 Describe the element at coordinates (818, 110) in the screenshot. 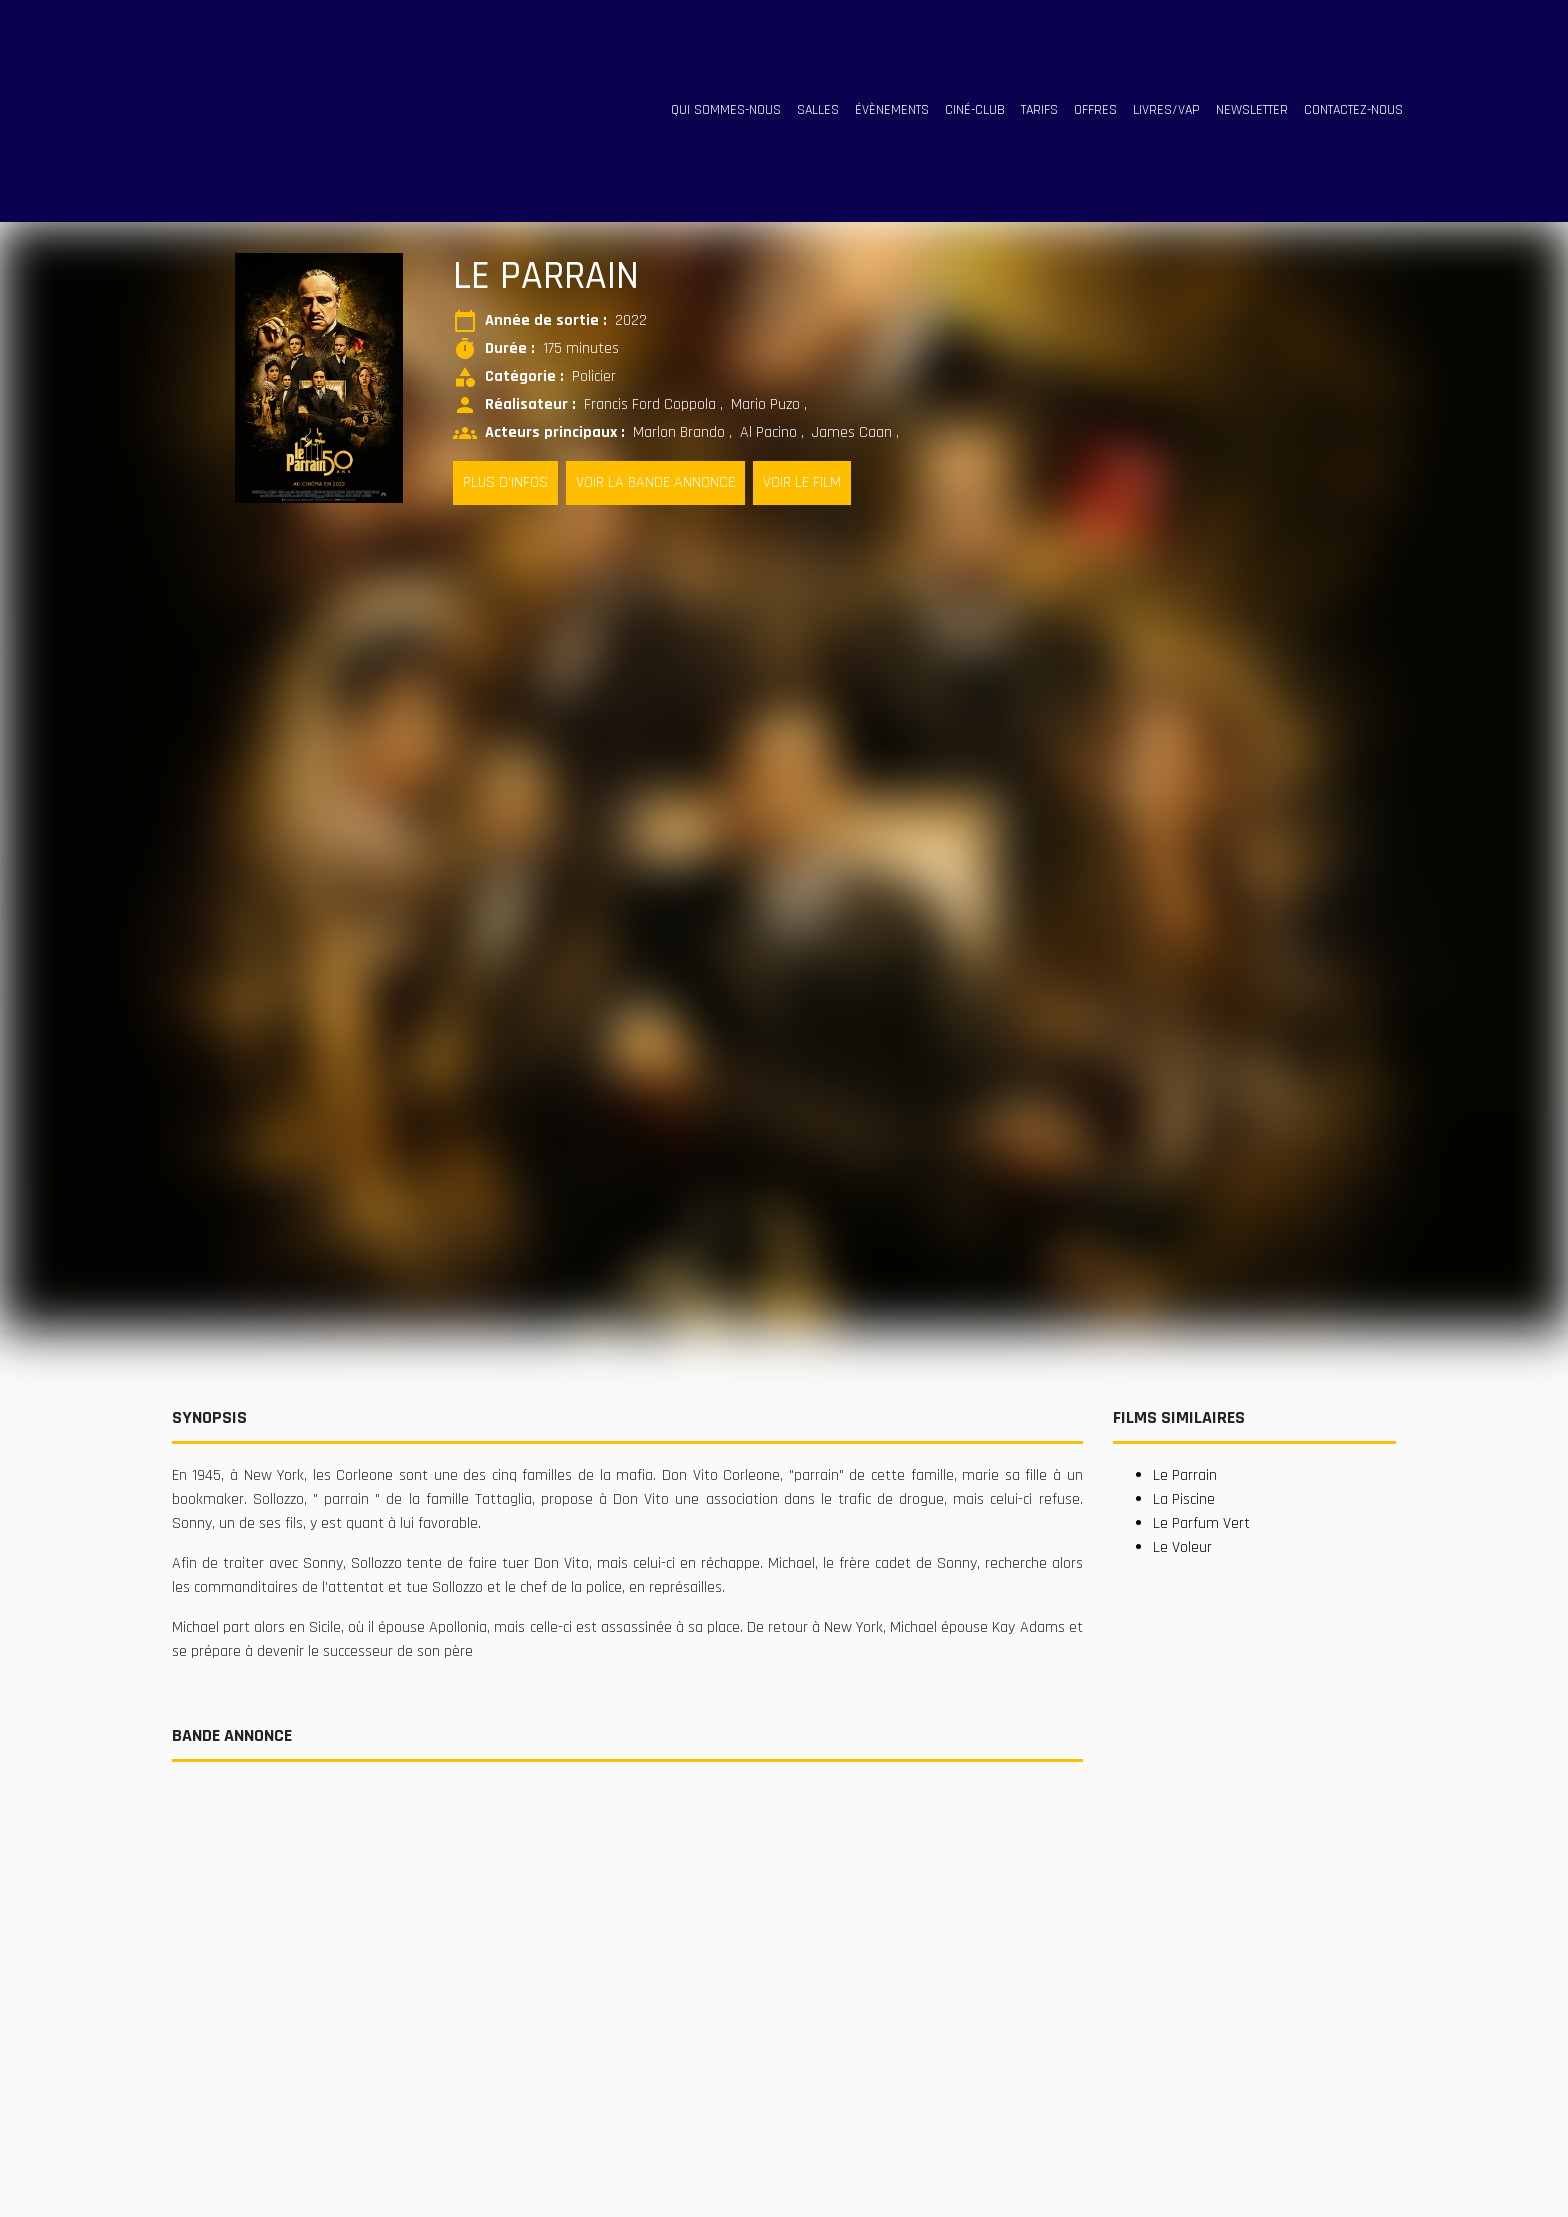

I see `salles` at that location.